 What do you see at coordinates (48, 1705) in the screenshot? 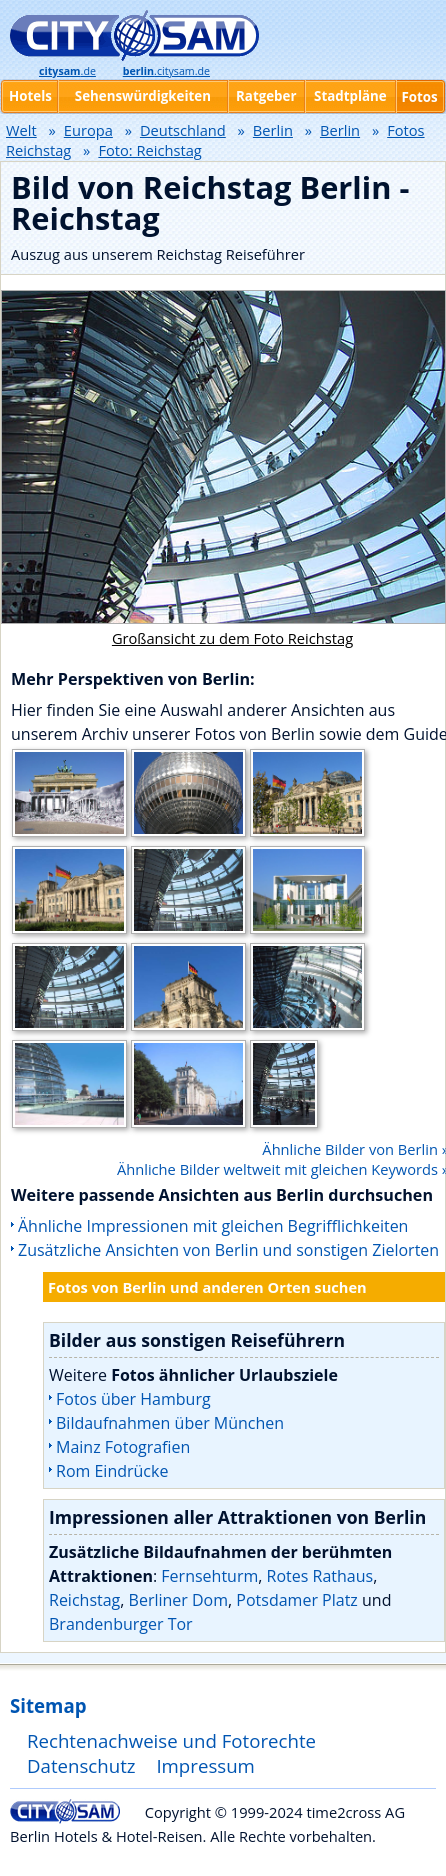
I see `Sitemap` at bounding box center [48, 1705].